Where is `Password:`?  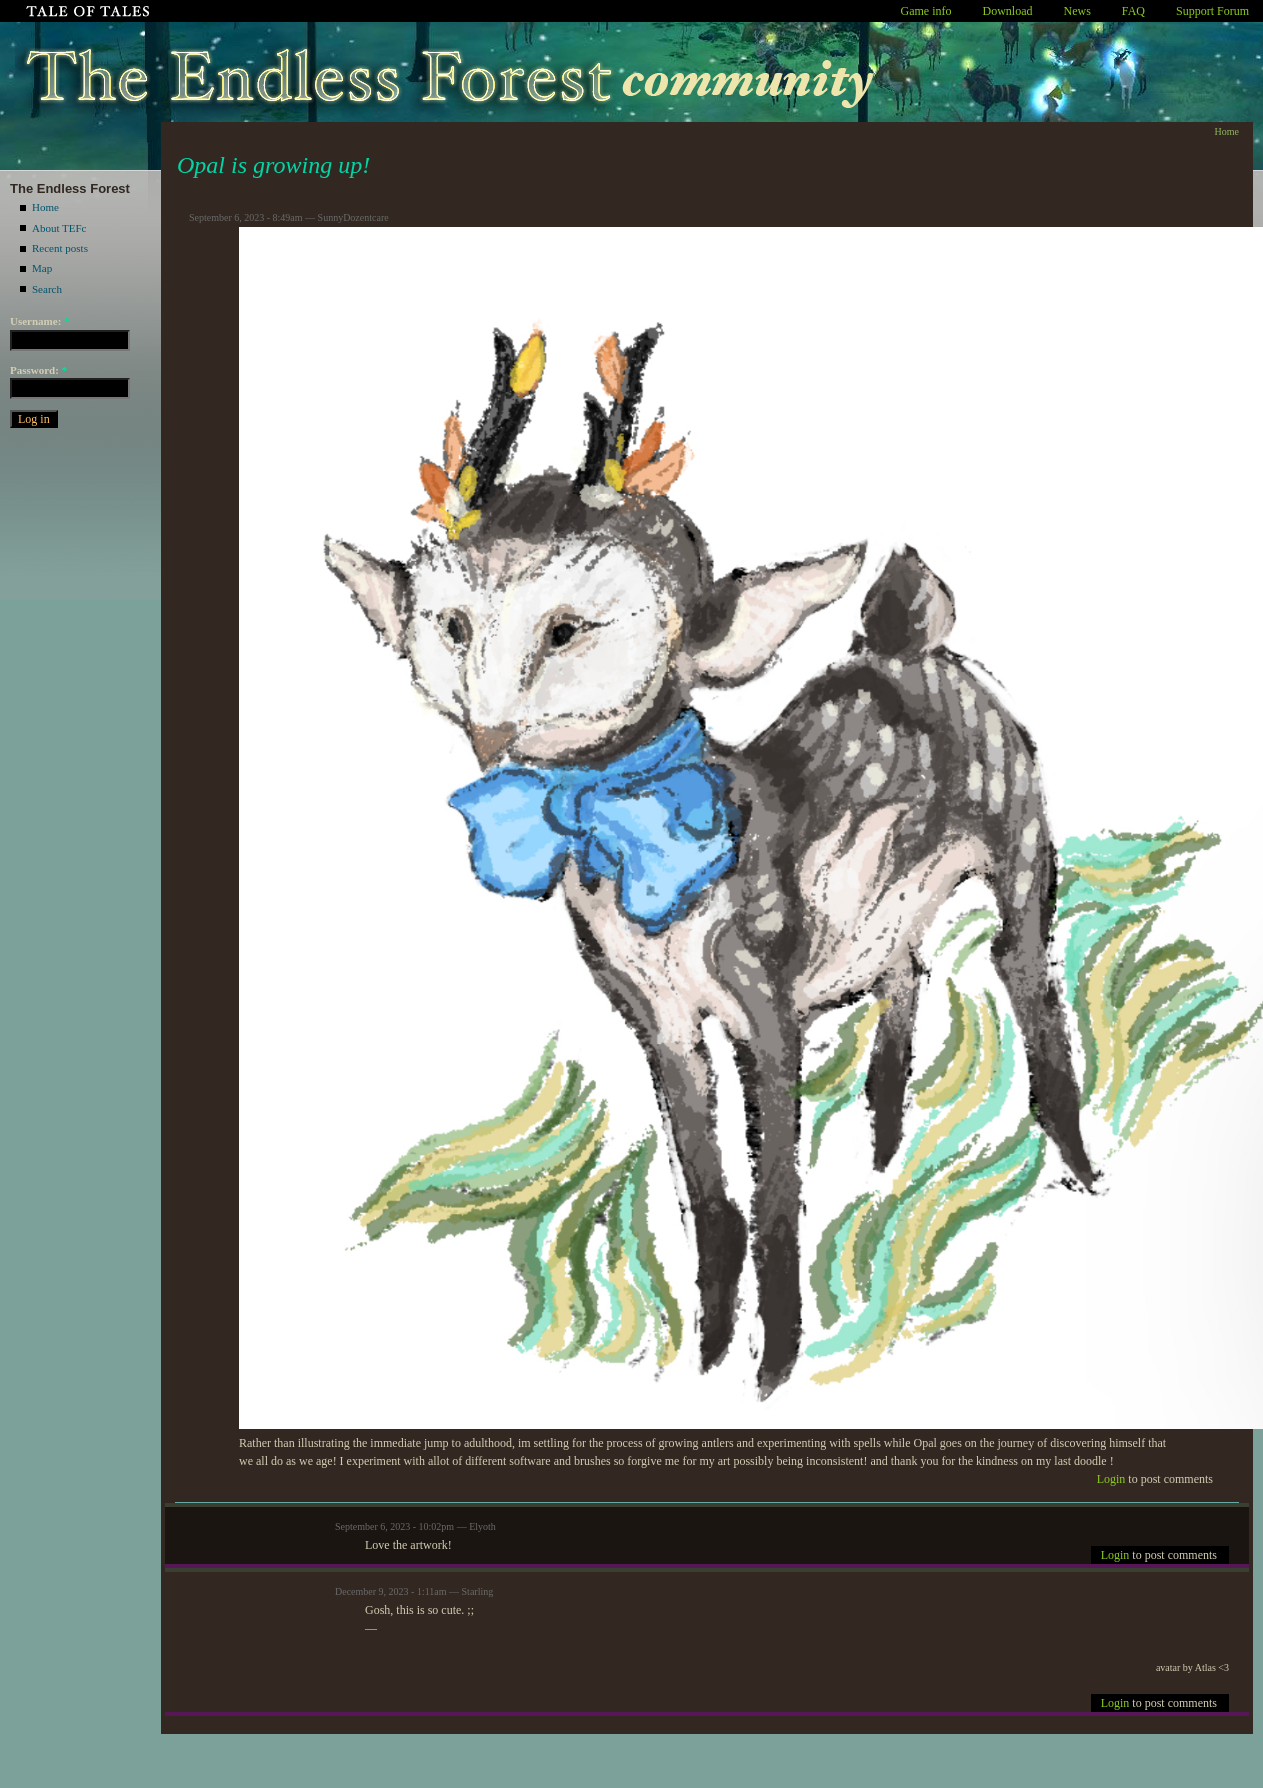 Password: is located at coordinates (38, 370).